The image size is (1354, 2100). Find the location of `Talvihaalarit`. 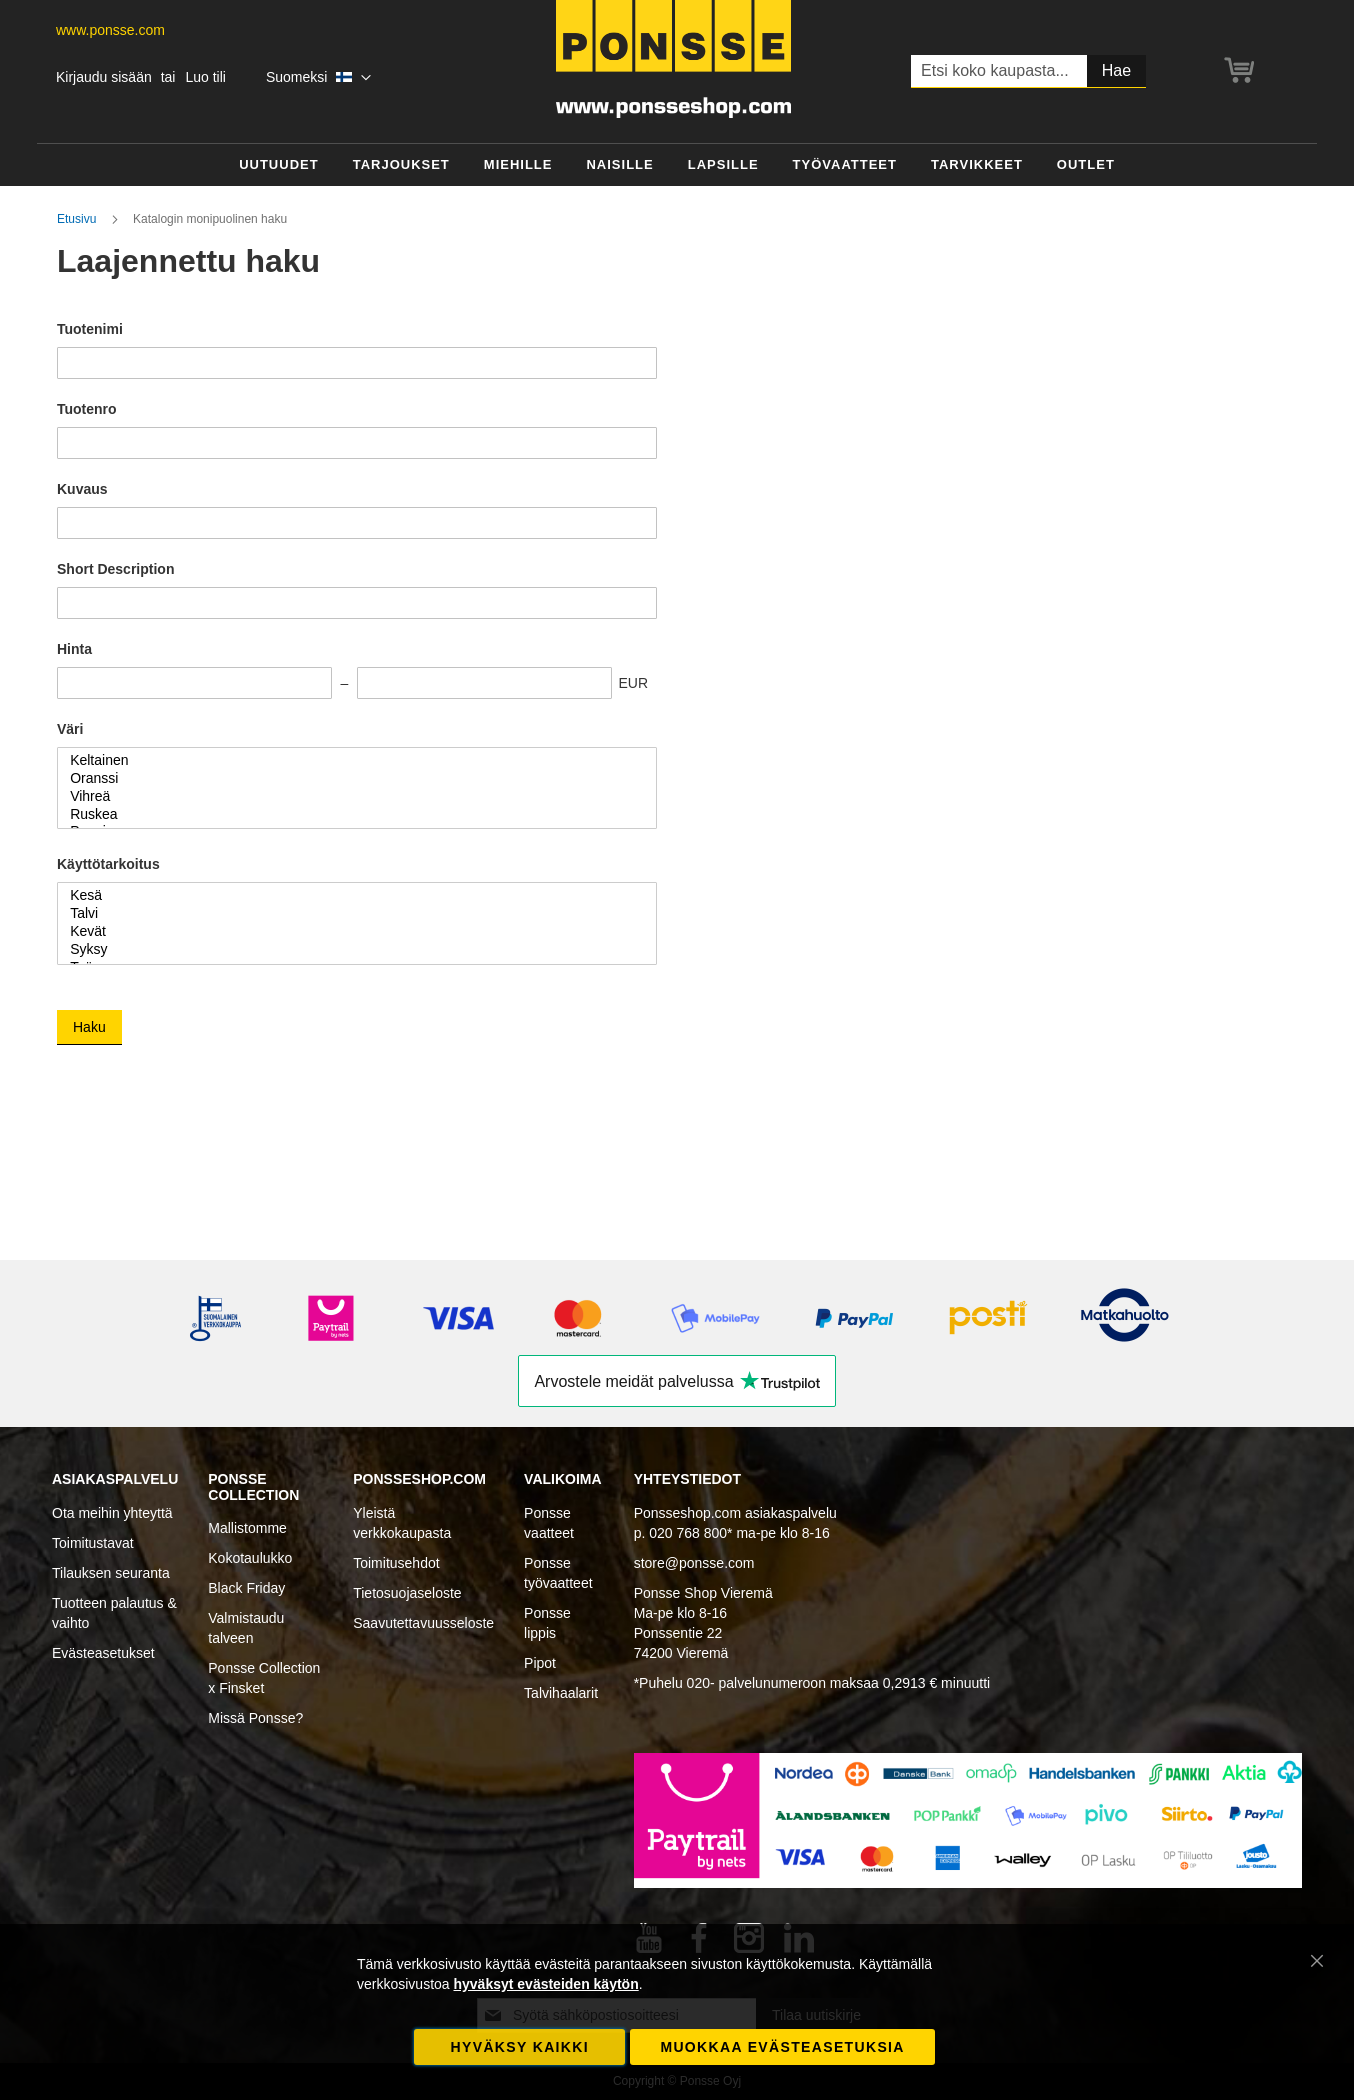

Talvihaalarit is located at coordinates (561, 1693).